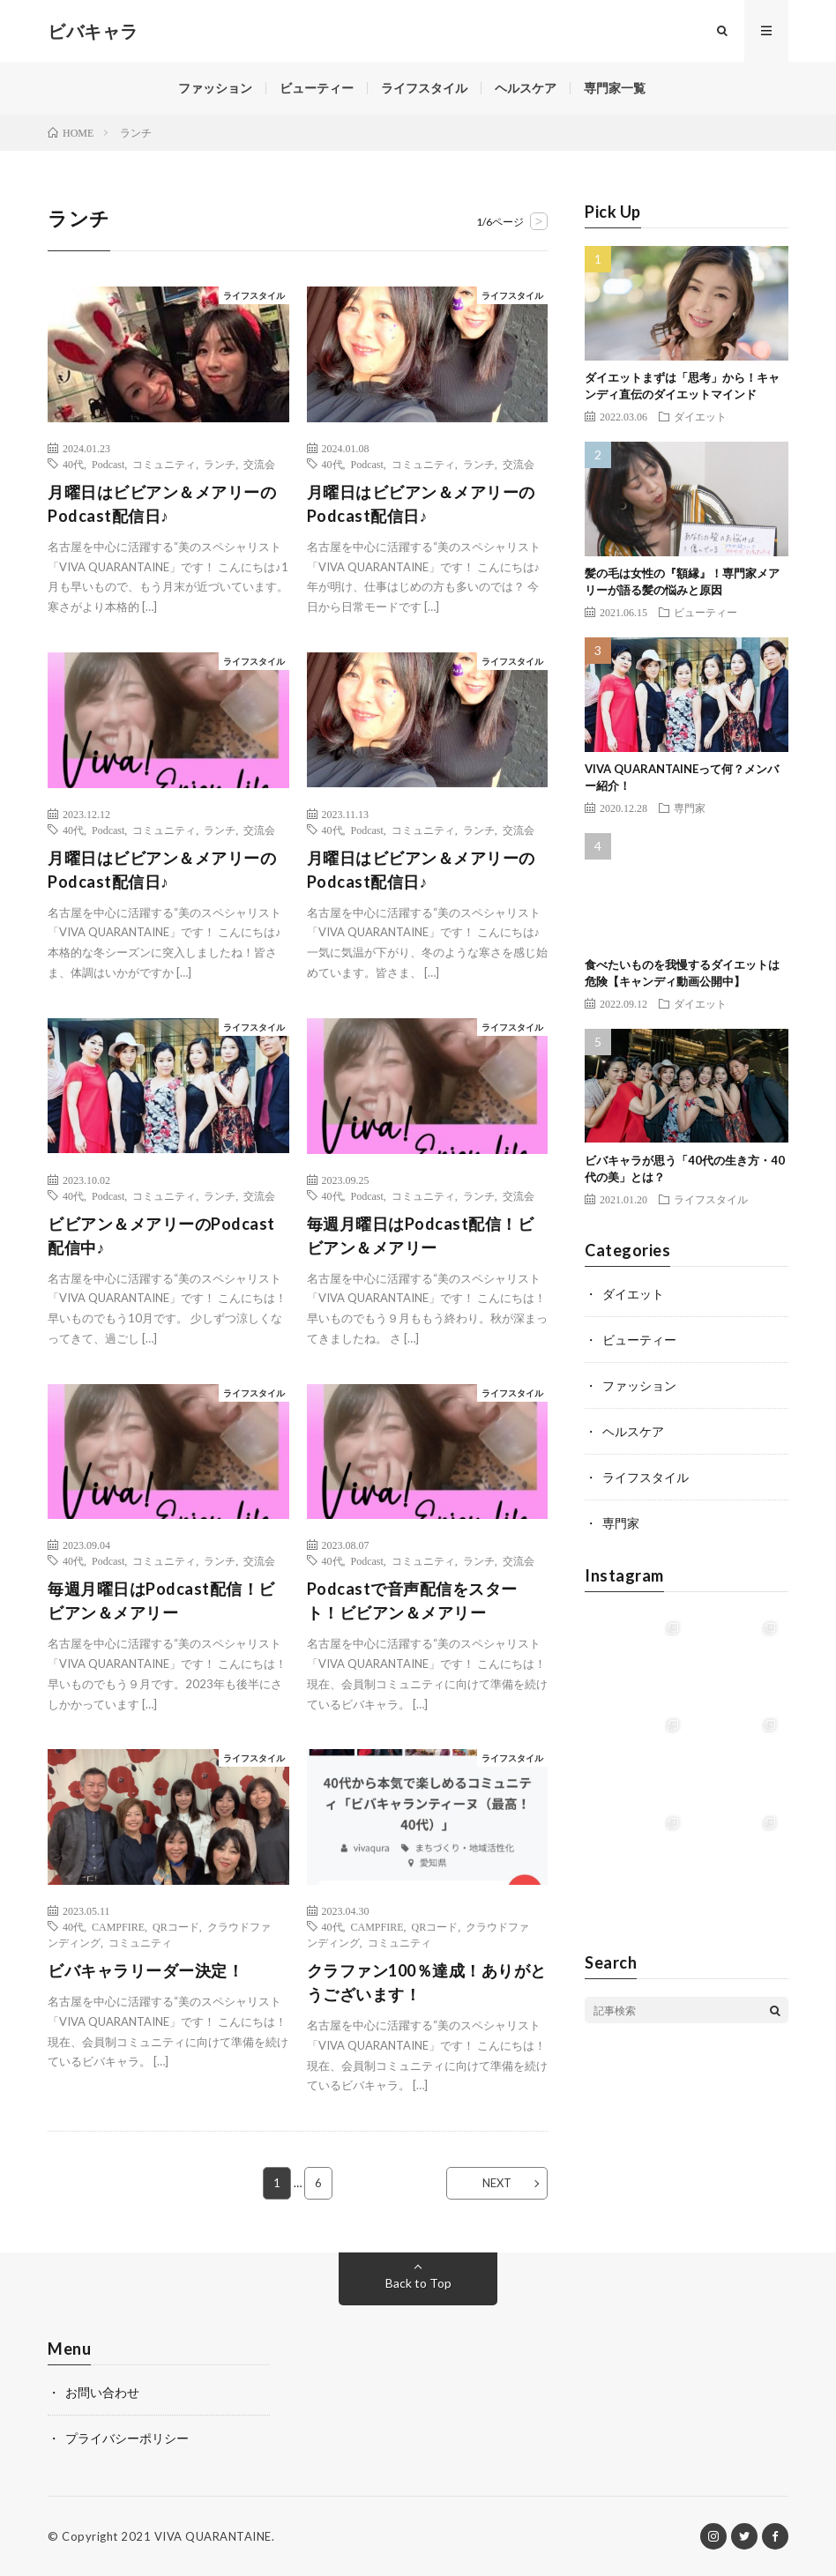 This screenshot has width=836, height=2576. Describe the element at coordinates (73, 463) in the screenshot. I see `40代` at that location.